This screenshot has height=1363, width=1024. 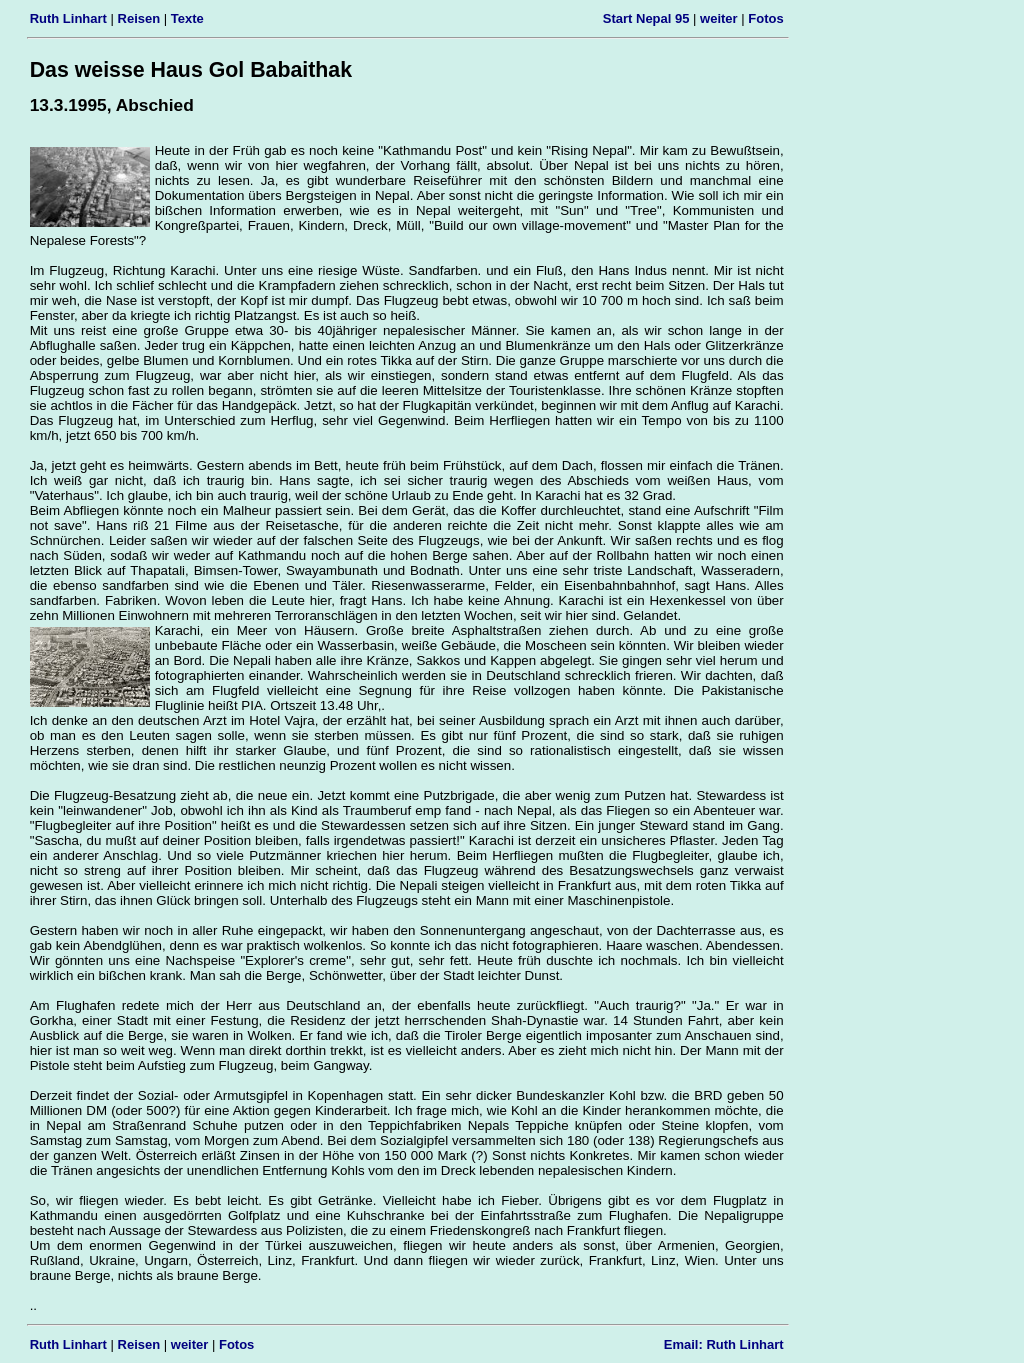 What do you see at coordinates (765, 18) in the screenshot?
I see `Fotos` at bounding box center [765, 18].